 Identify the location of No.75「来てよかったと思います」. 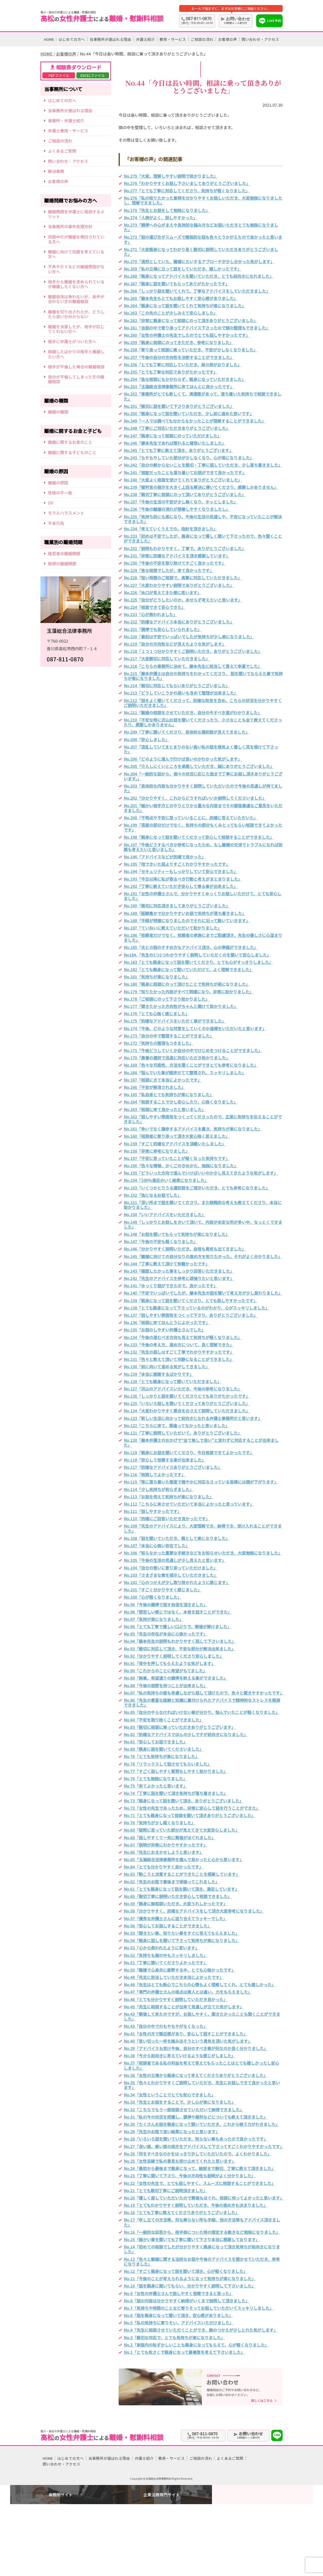
(155, 1786).